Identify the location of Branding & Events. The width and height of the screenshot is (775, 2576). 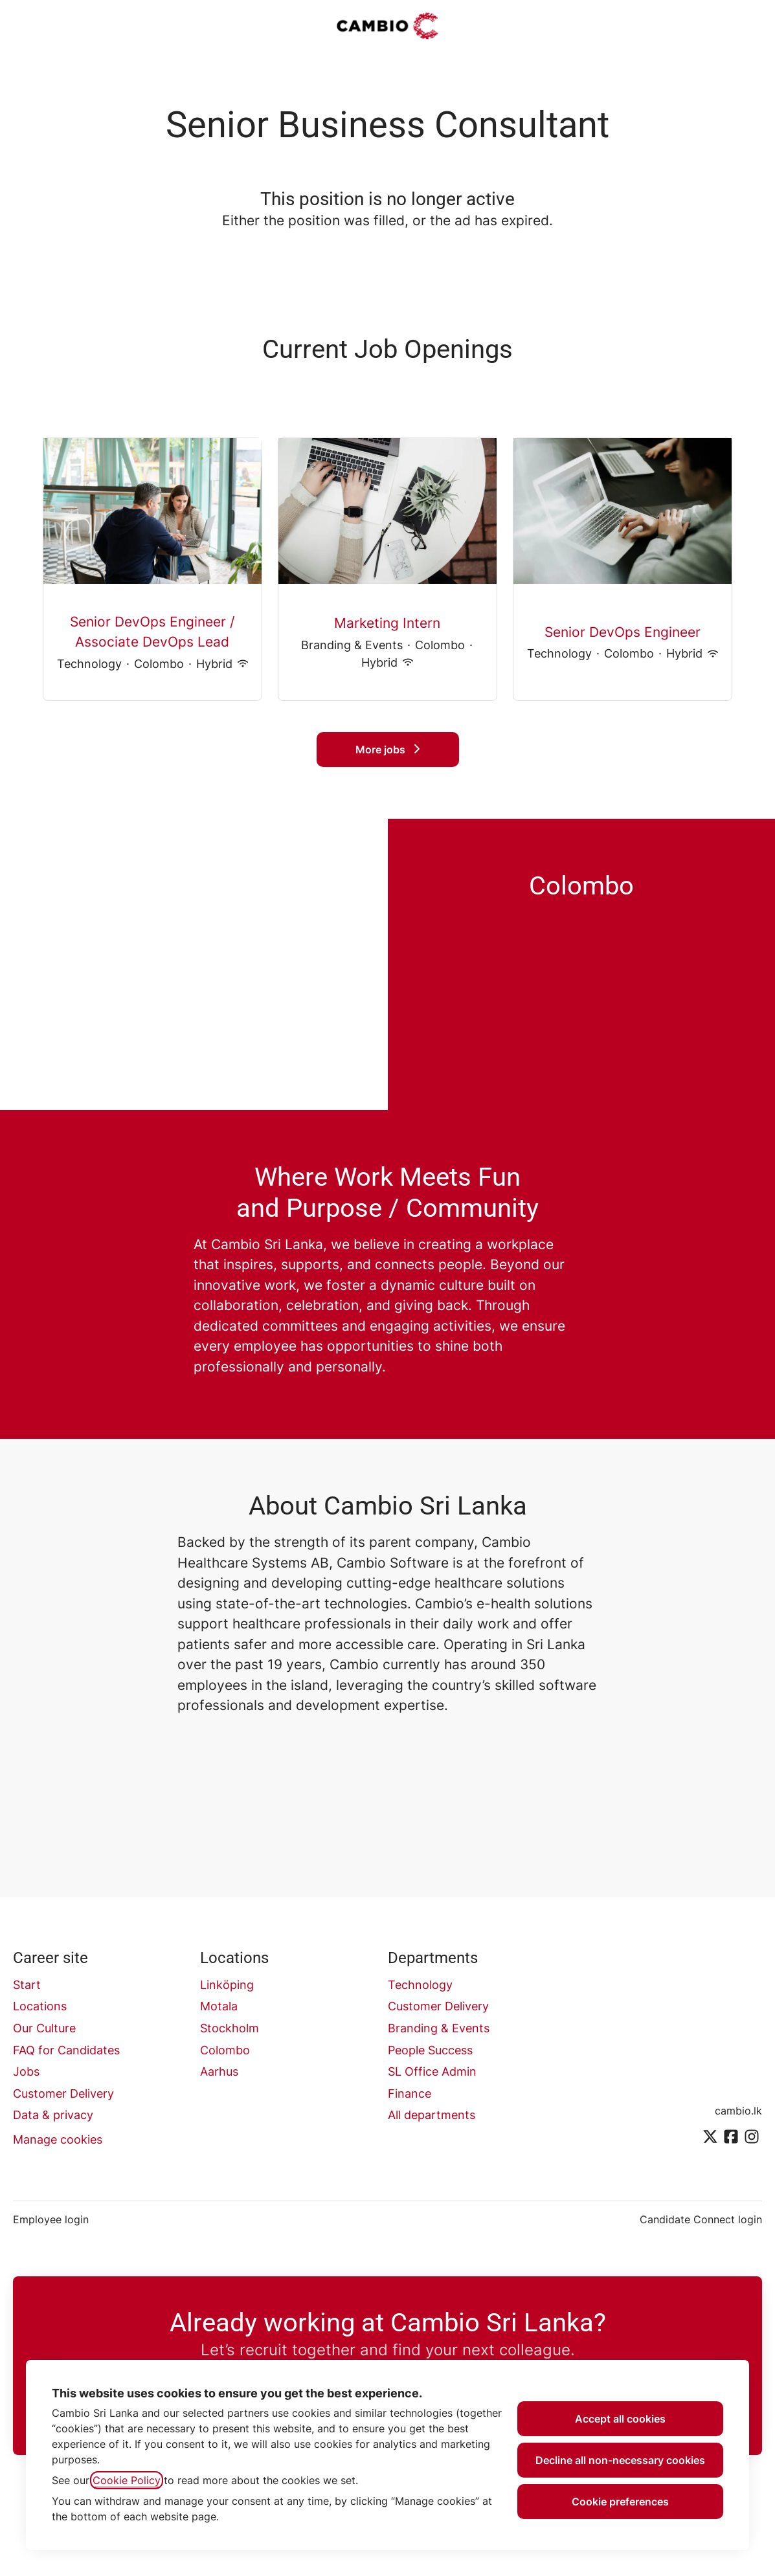
(438, 2028).